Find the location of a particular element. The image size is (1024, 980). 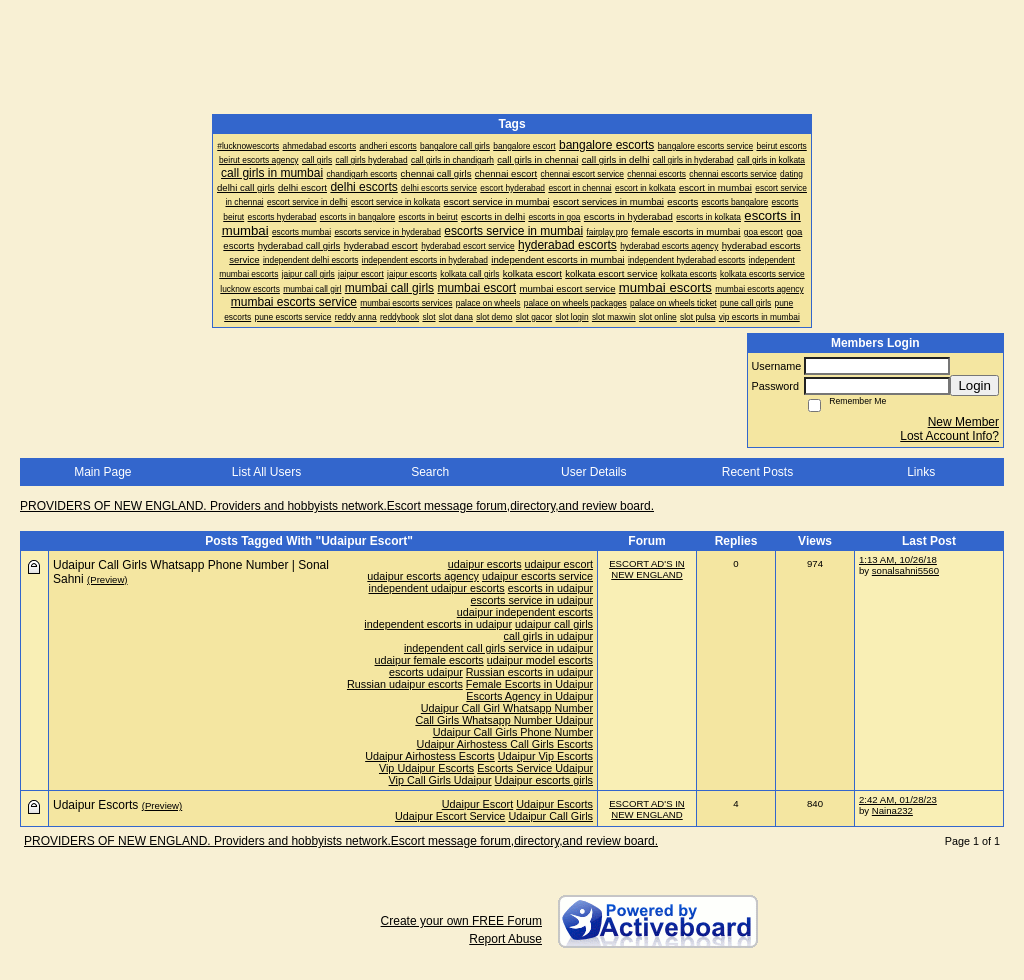

Recent Posts is located at coordinates (757, 472).